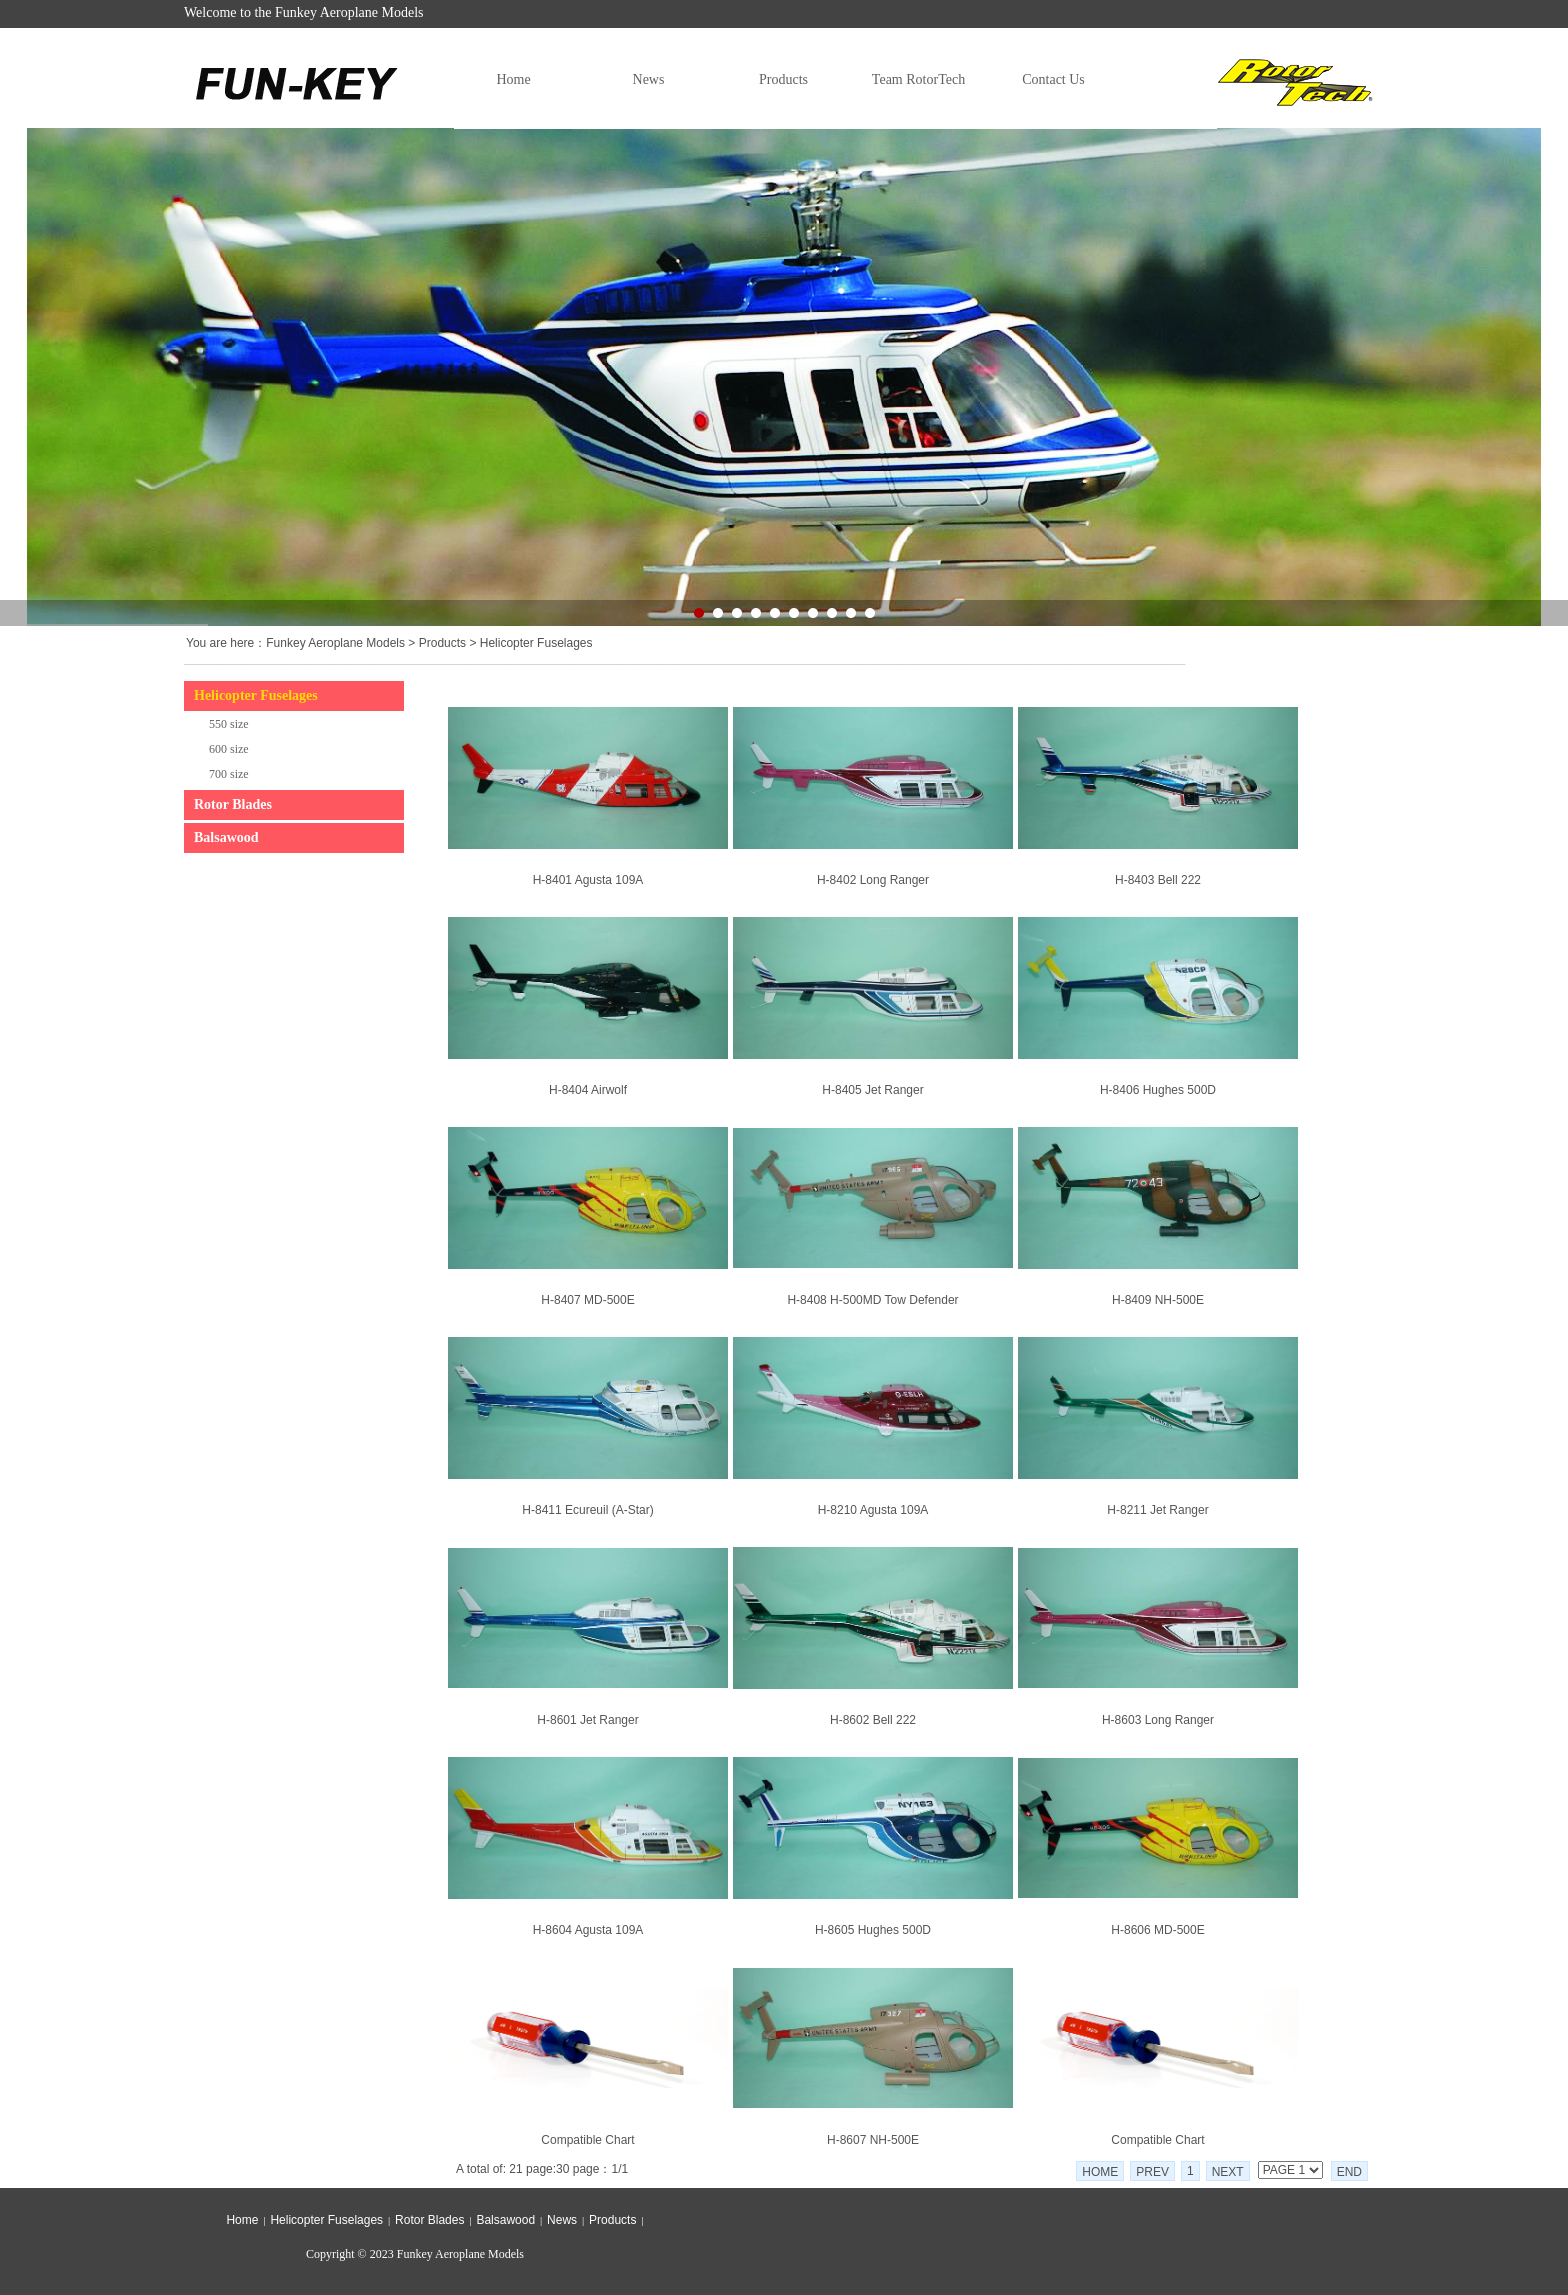 This screenshot has height=2295, width=1568. What do you see at coordinates (229, 774) in the screenshot?
I see `700 size` at bounding box center [229, 774].